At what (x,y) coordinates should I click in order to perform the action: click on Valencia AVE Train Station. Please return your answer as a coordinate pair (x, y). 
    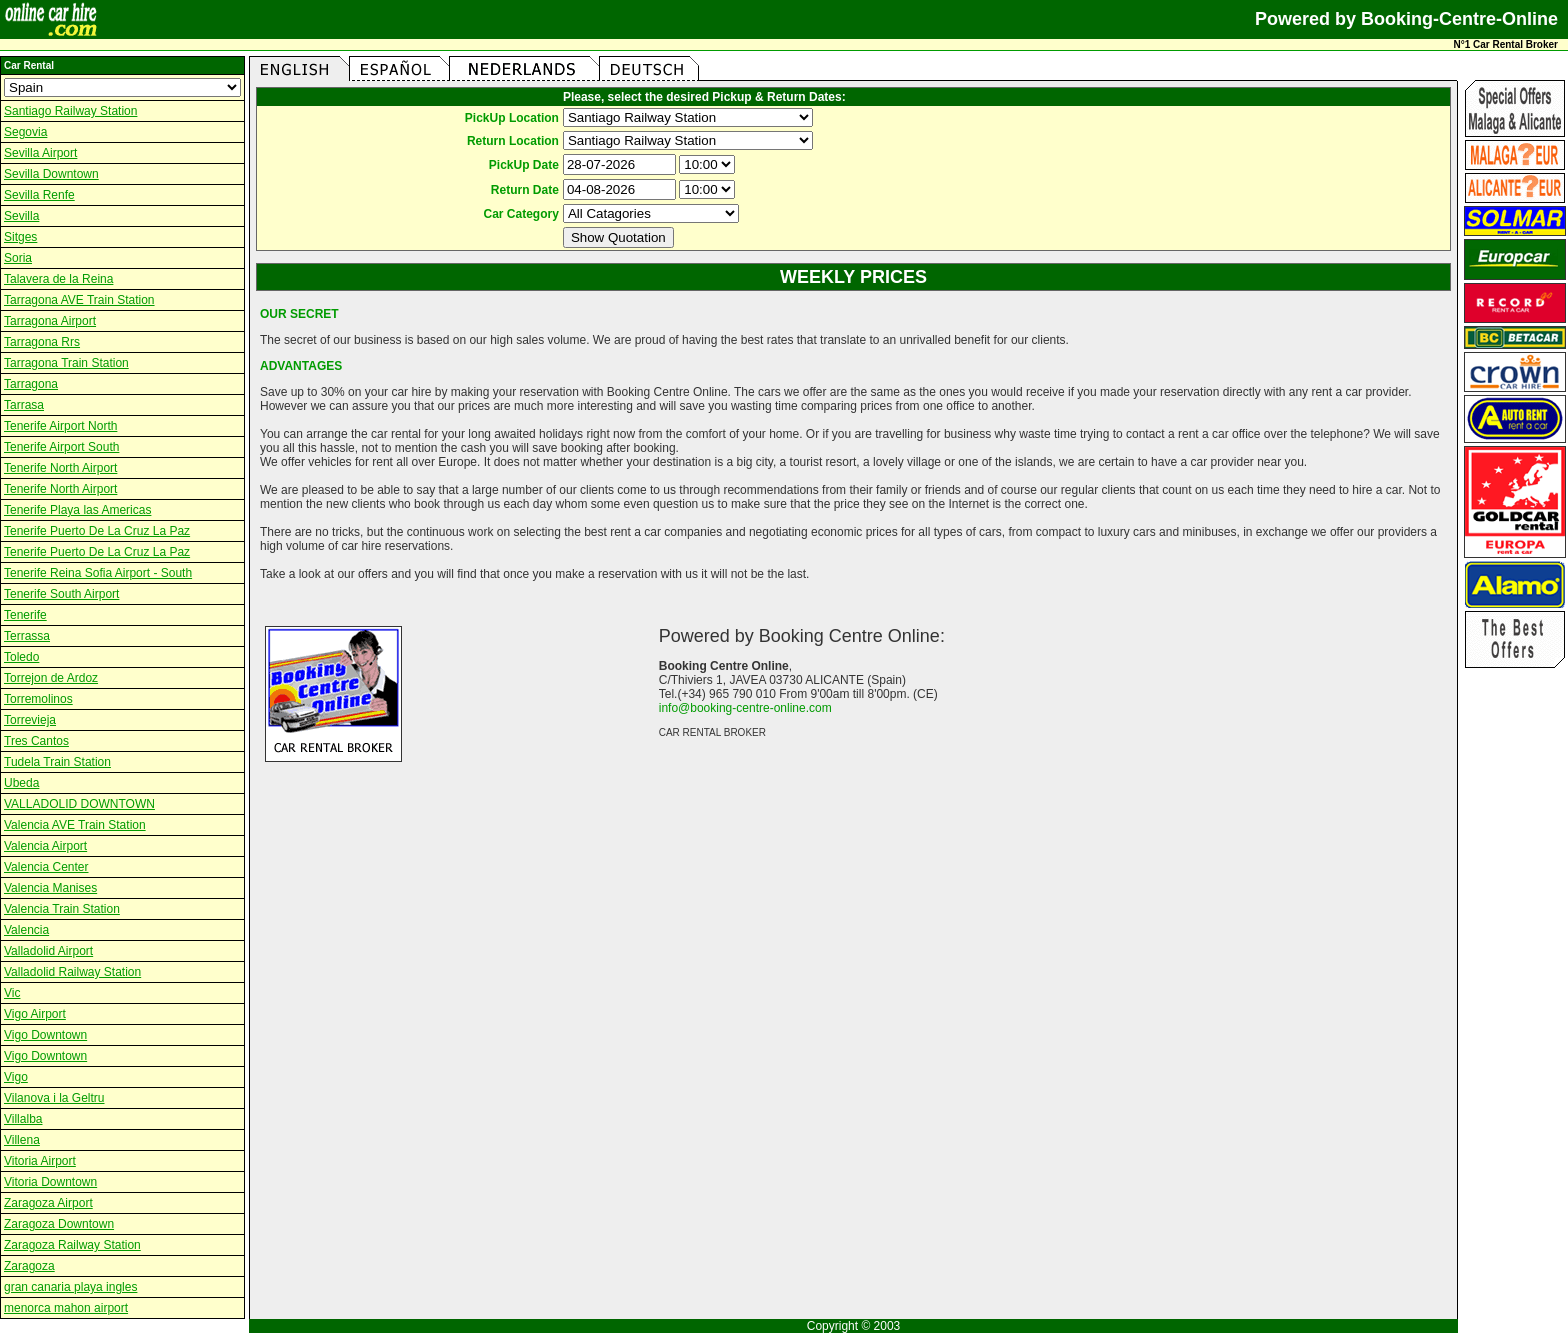
    Looking at the image, I should click on (75, 825).